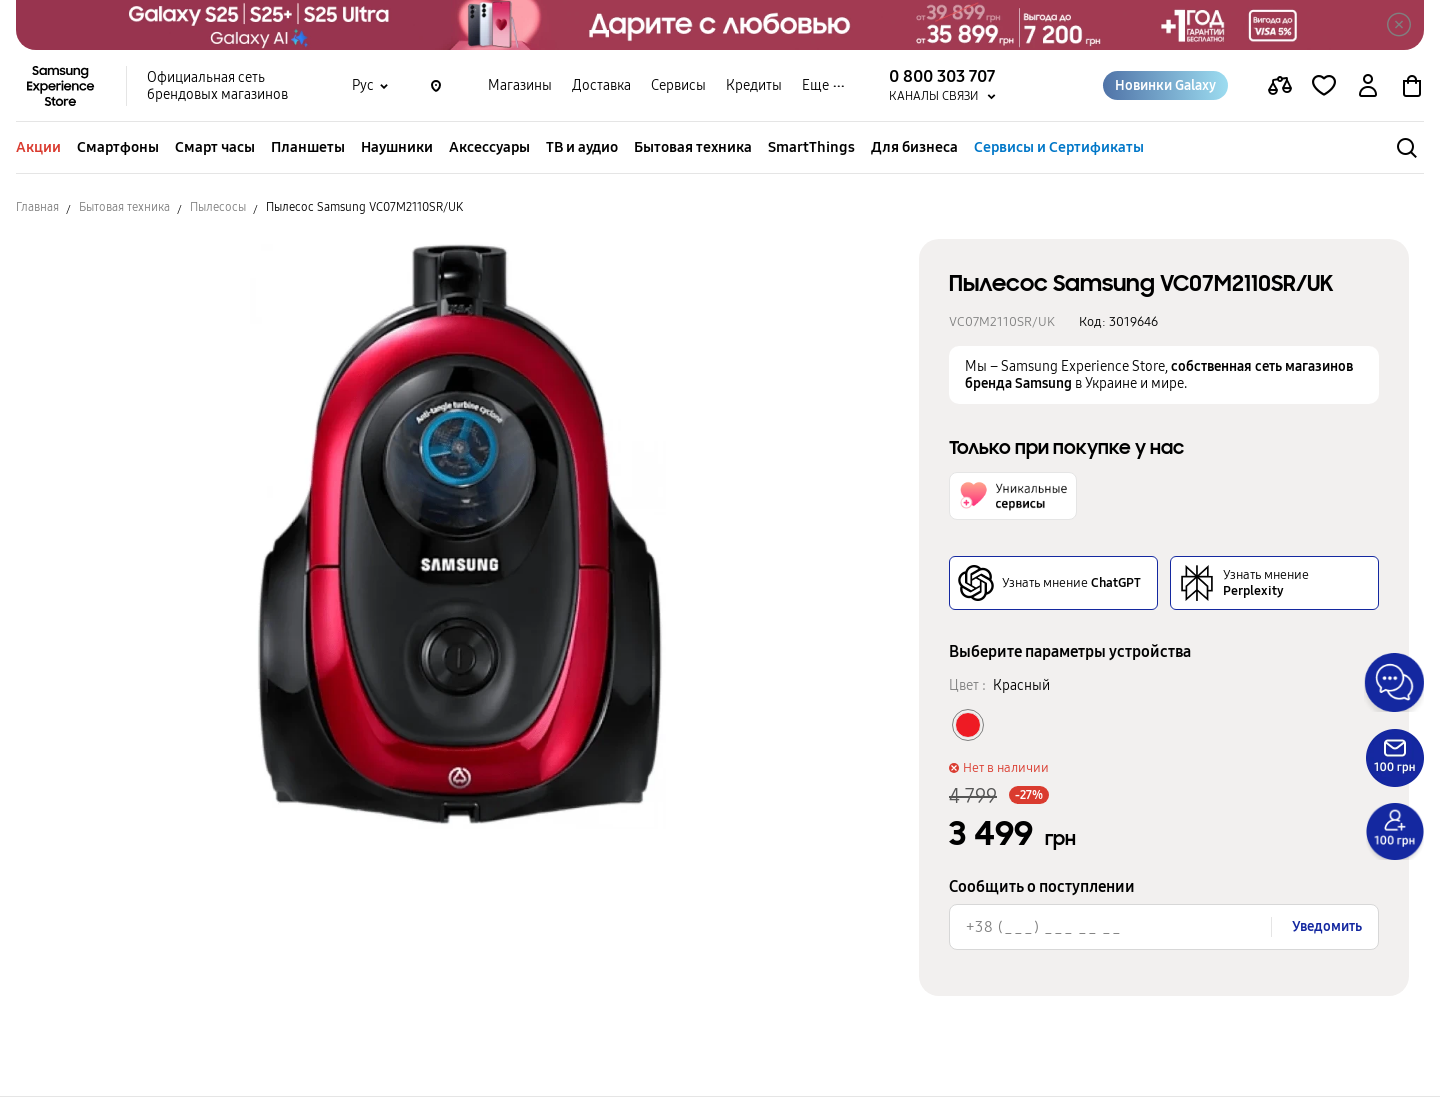 Image resolution: width=1440 pixels, height=1097 pixels. What do you see at coordinates (520, 85) in the screenshot?
I see `Магазины` at bounding box center [520, 85].